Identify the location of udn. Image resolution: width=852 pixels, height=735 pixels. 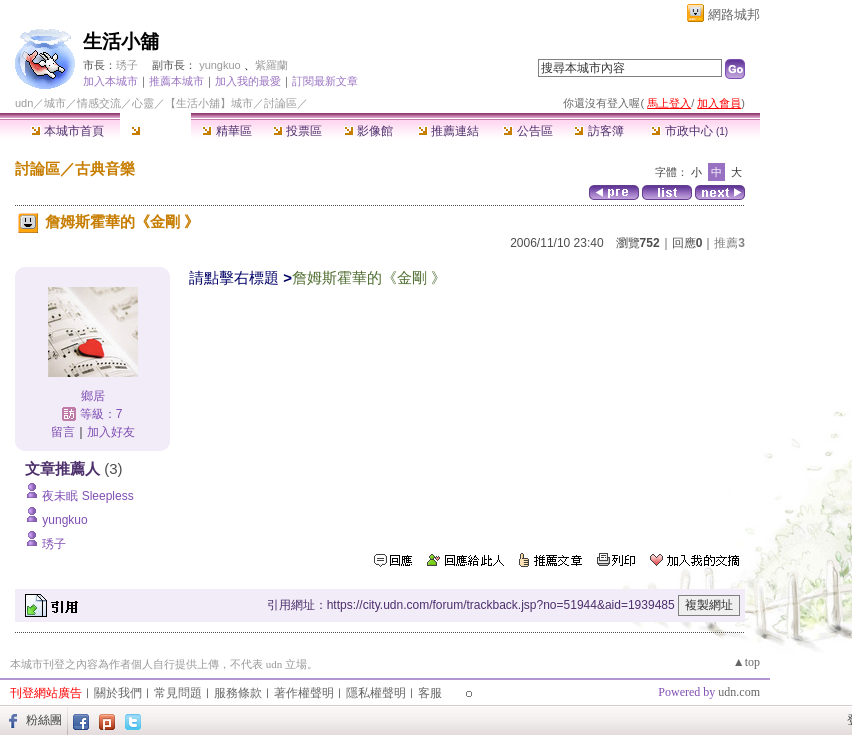
(24, 103).